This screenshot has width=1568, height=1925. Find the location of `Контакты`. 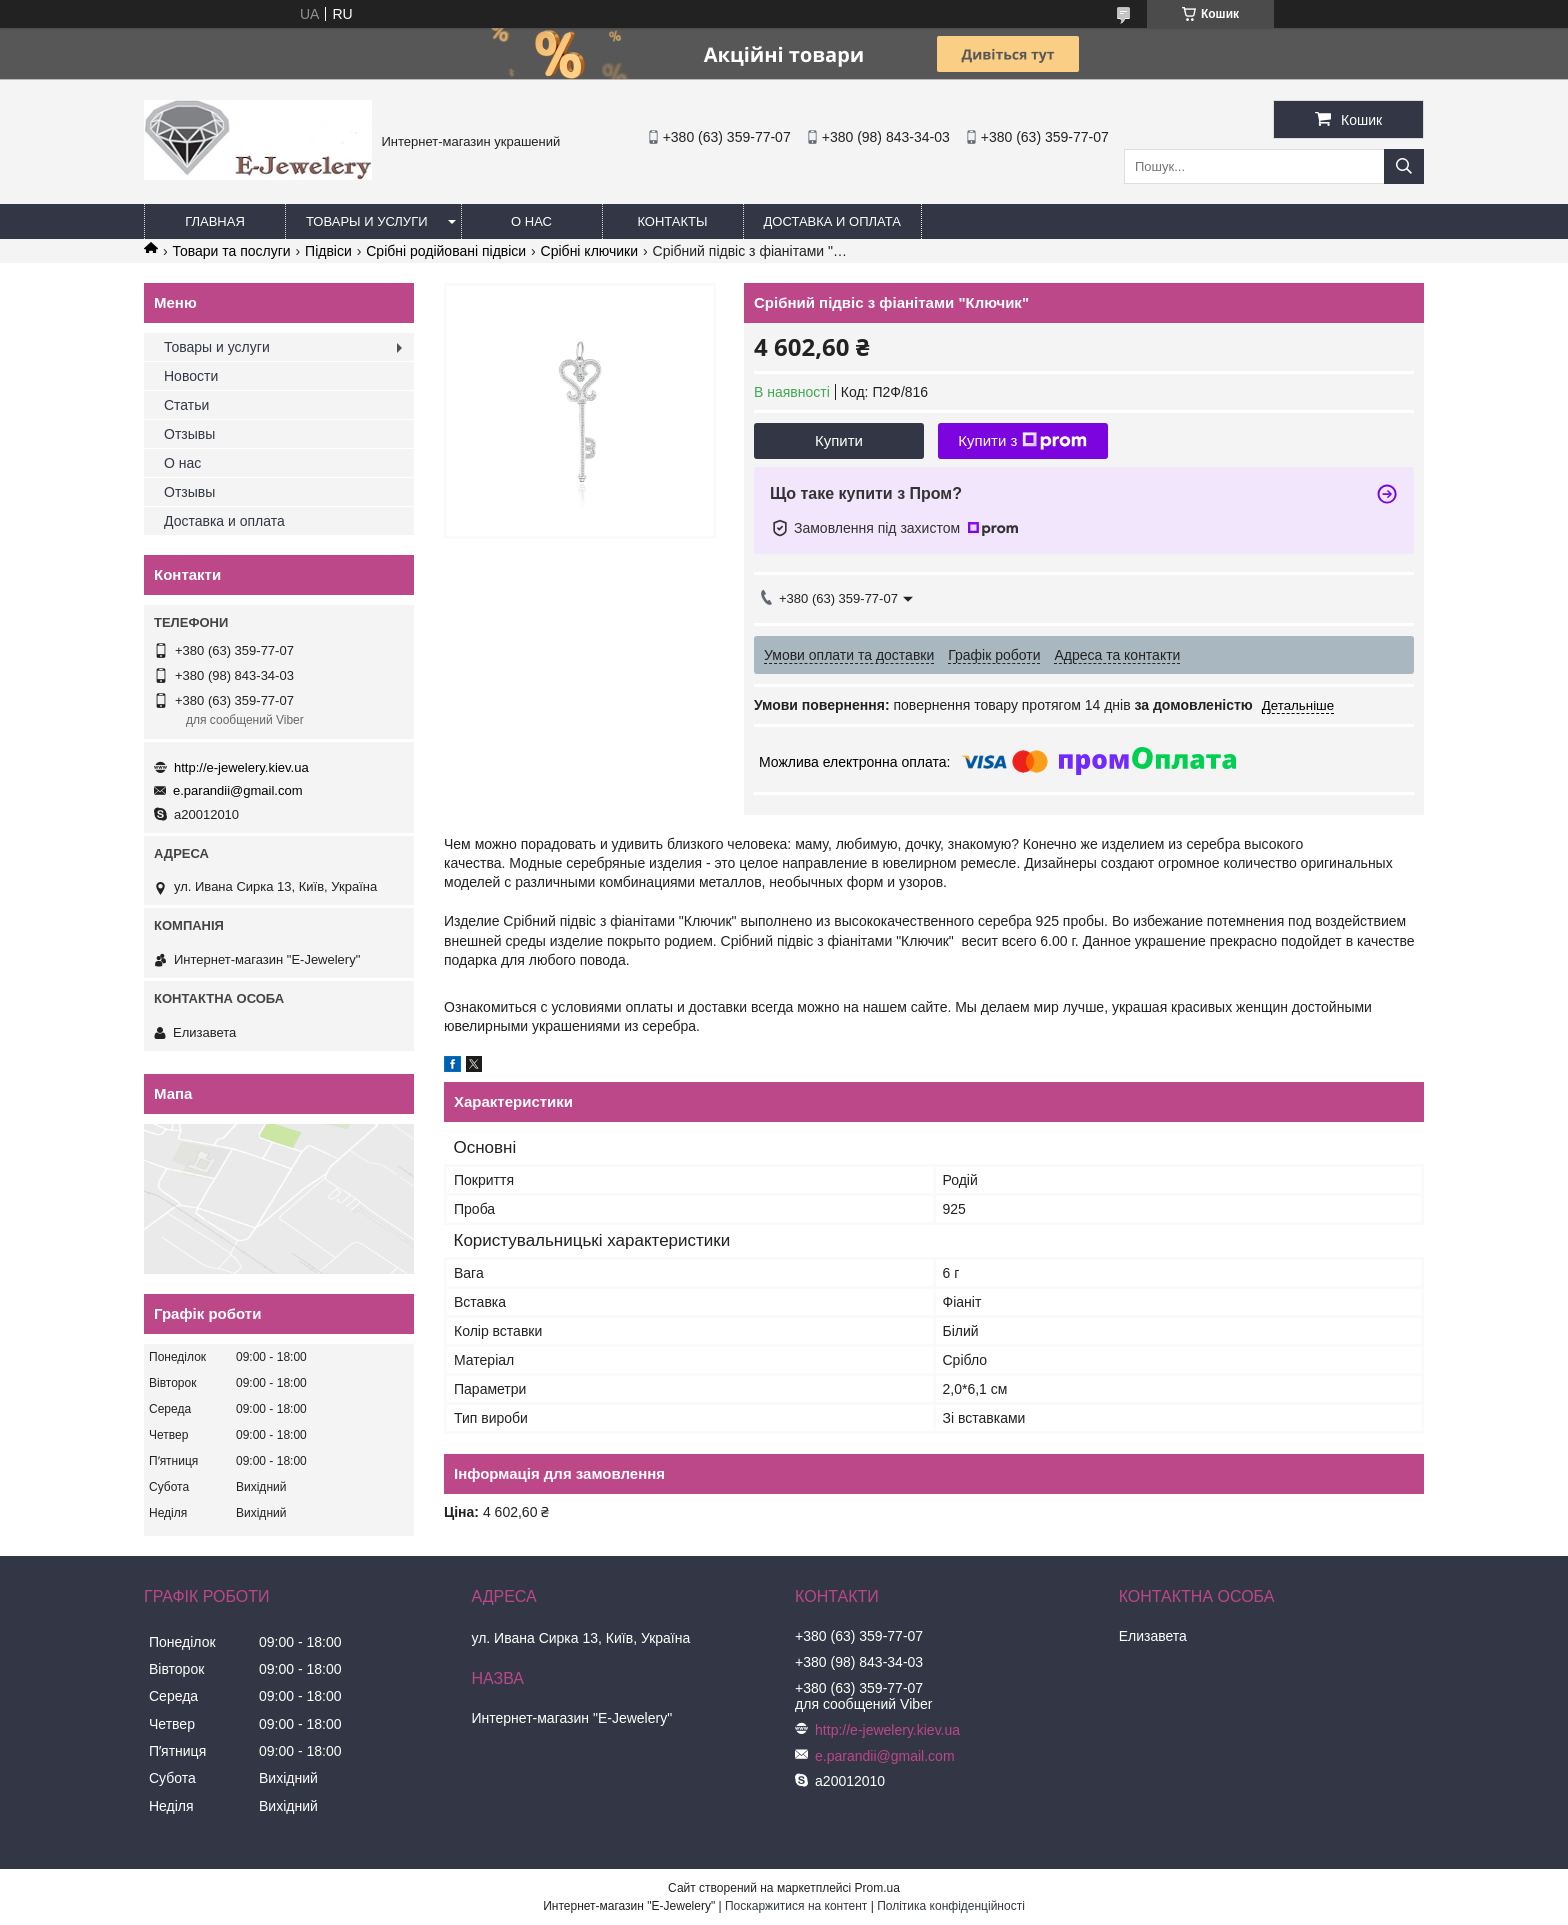

Контакты is located at coordinates (672, 221).